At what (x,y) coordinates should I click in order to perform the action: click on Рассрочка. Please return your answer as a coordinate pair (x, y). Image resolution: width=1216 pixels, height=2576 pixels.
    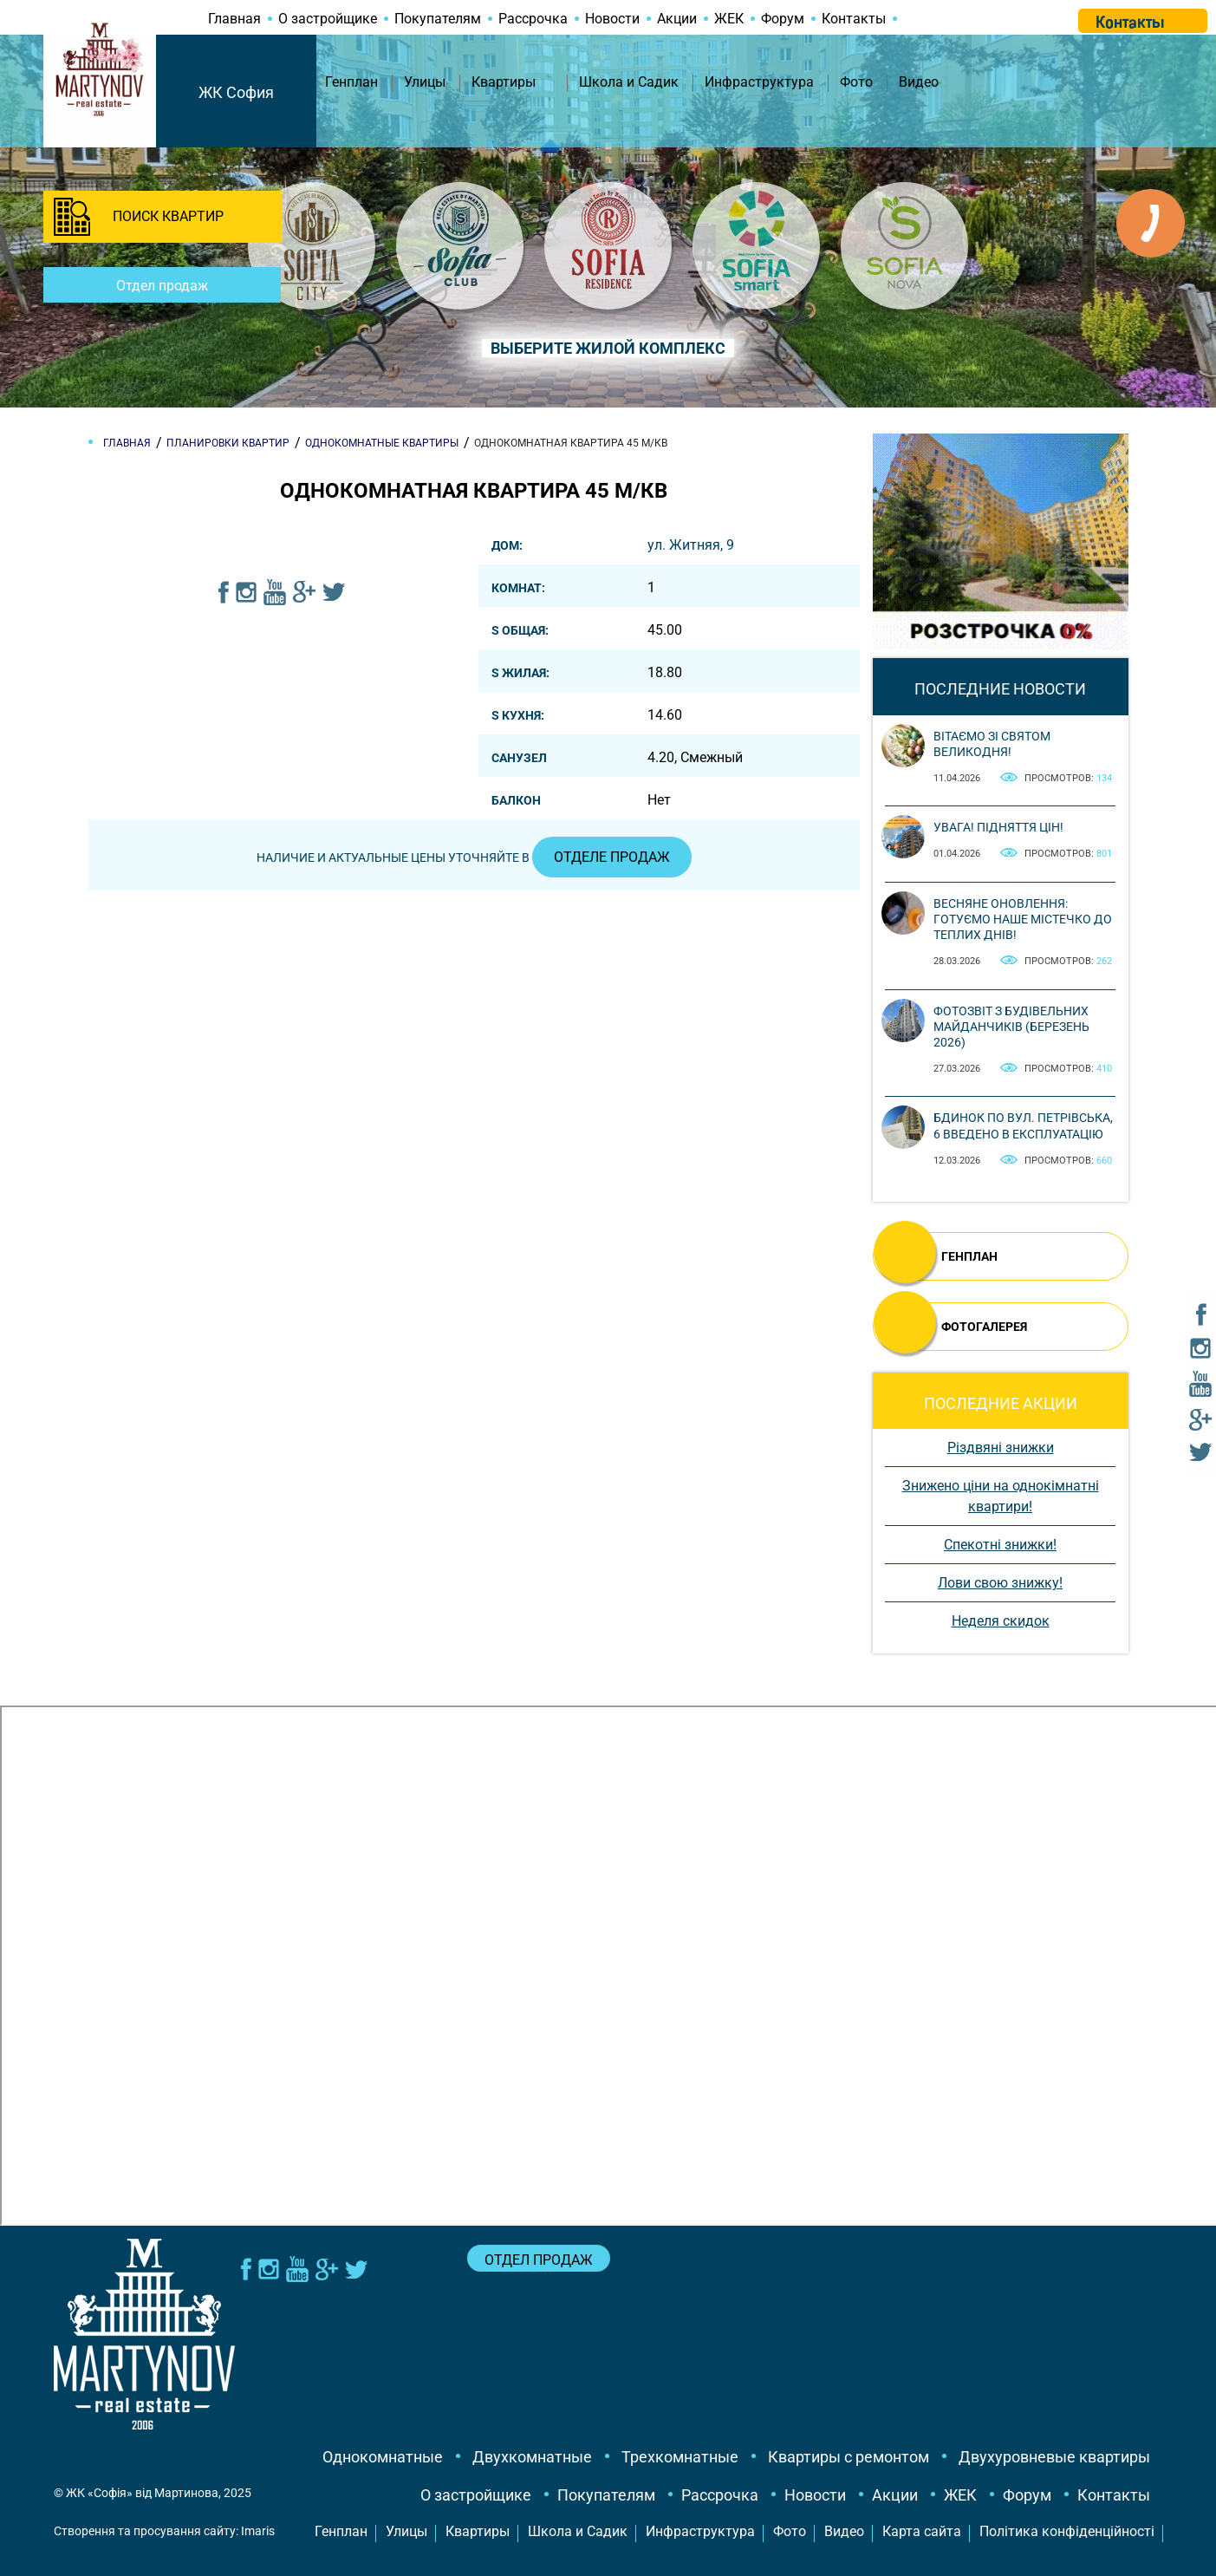
    Looking at the image, I should click on (533, 18).